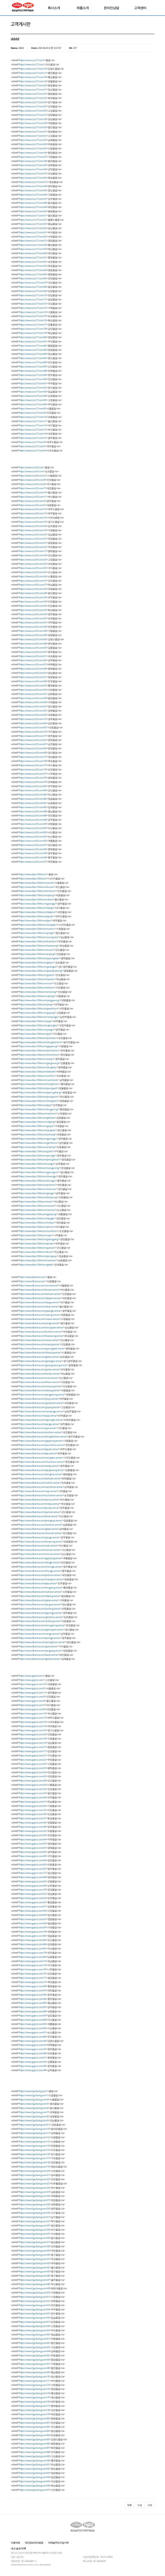 This screenshot has width=165, height=2576. I want to click on https://www.gojocz.com/87, so click(32, 2007).